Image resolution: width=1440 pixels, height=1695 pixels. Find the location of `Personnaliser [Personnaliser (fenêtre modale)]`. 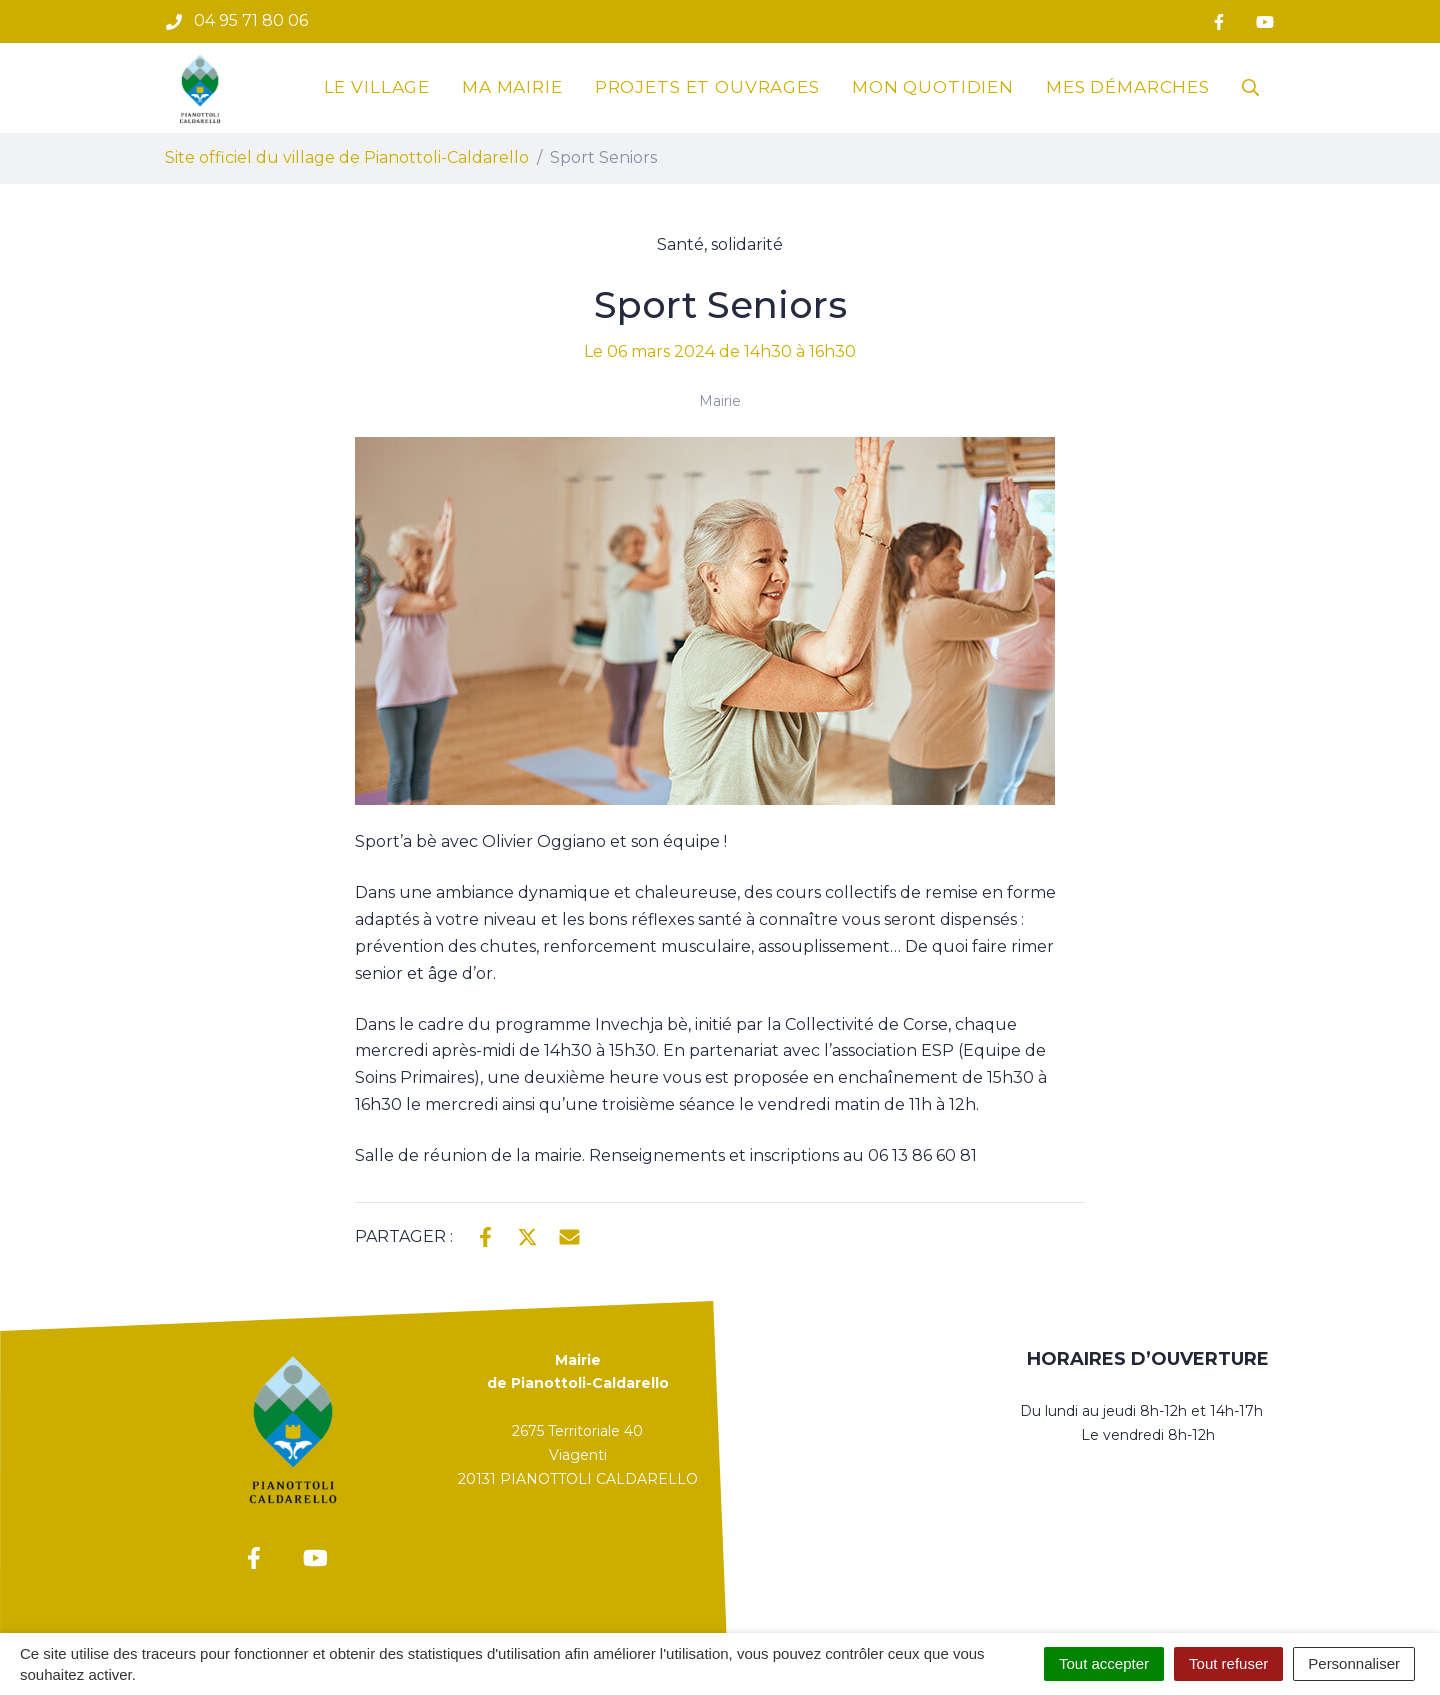

Personnaliser [Personnaliser (fenêtre modale)] is located at coordinates (1354, 1663).